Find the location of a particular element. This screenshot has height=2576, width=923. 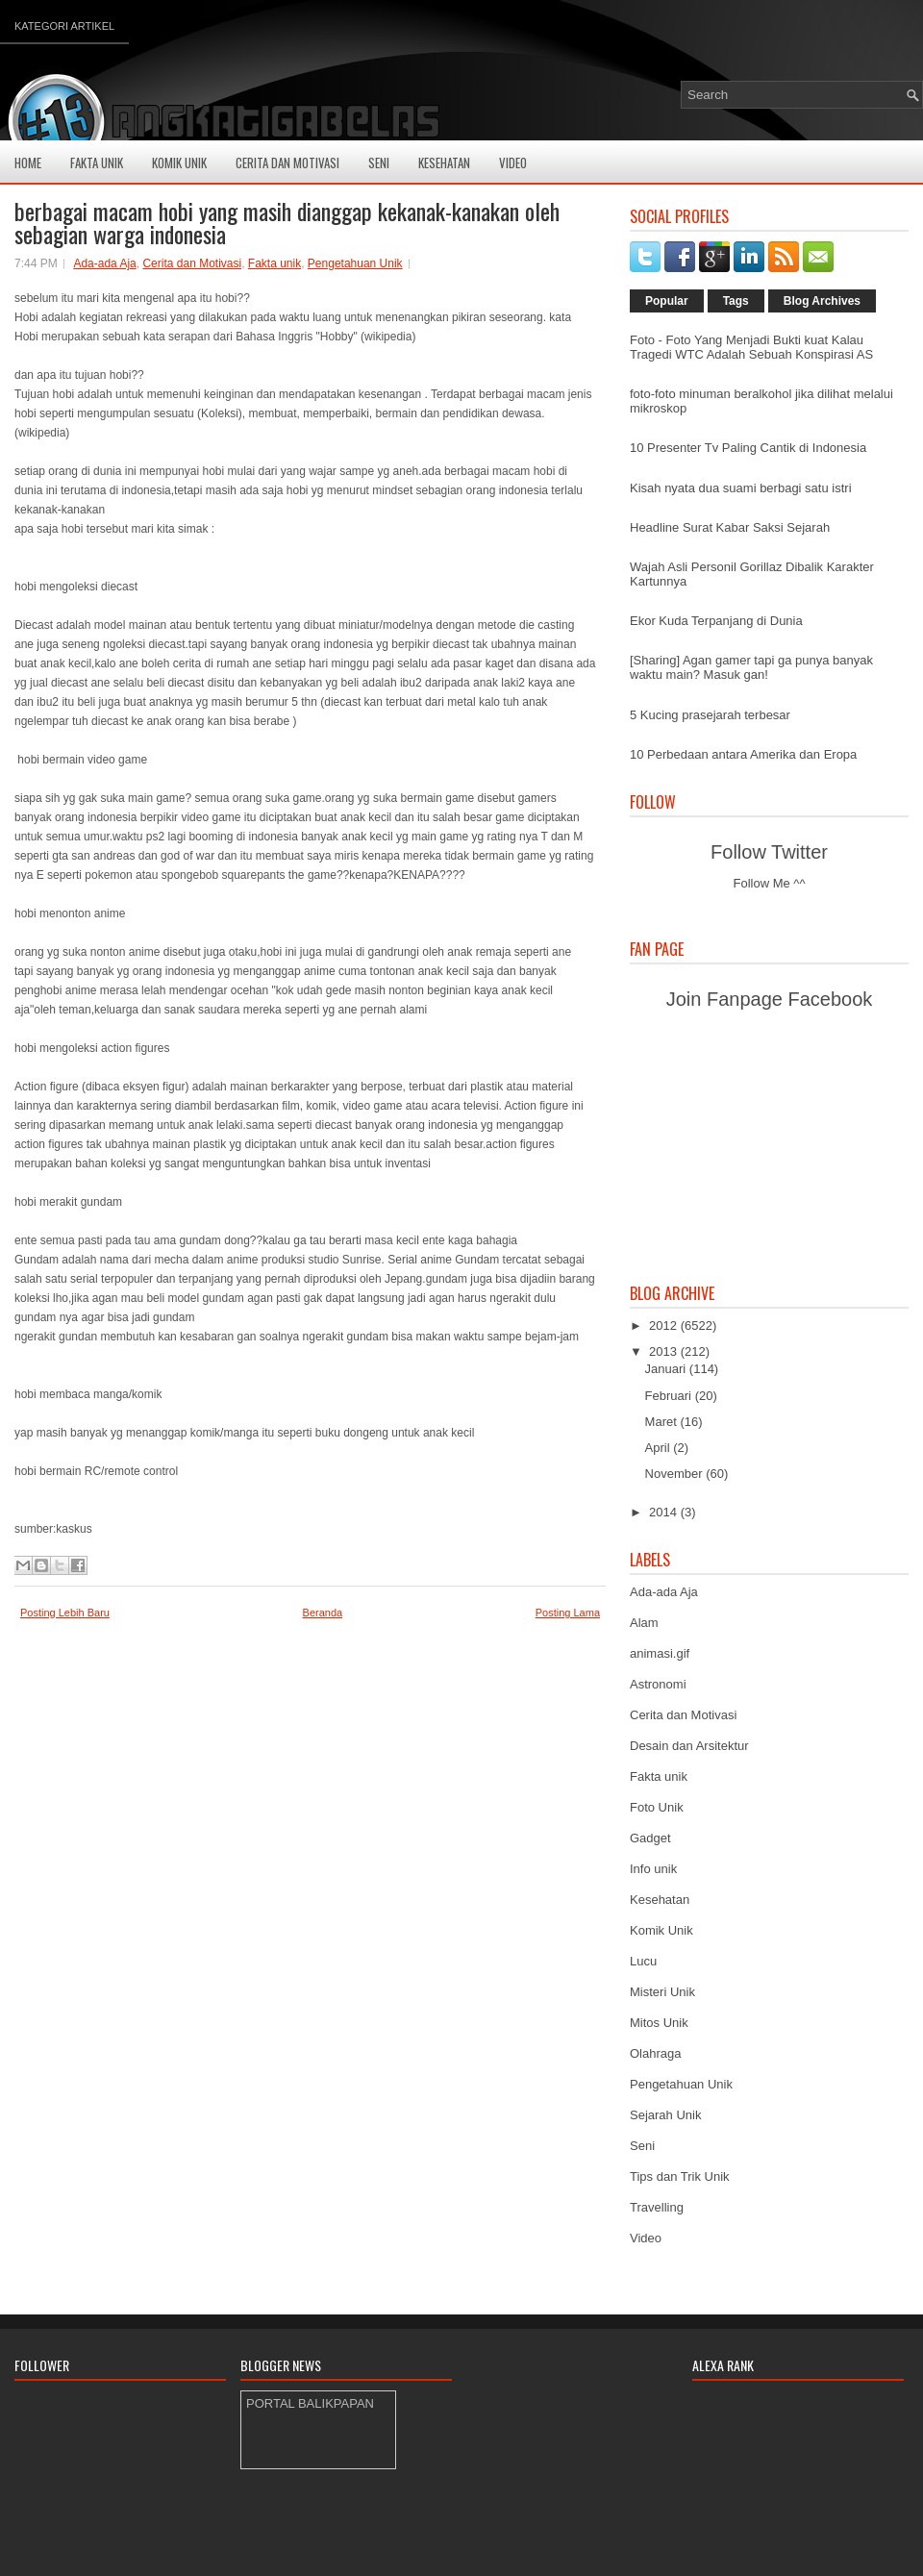

Kisah nyata dua suami berbagi satu istri is located at coordinates (741, 488).